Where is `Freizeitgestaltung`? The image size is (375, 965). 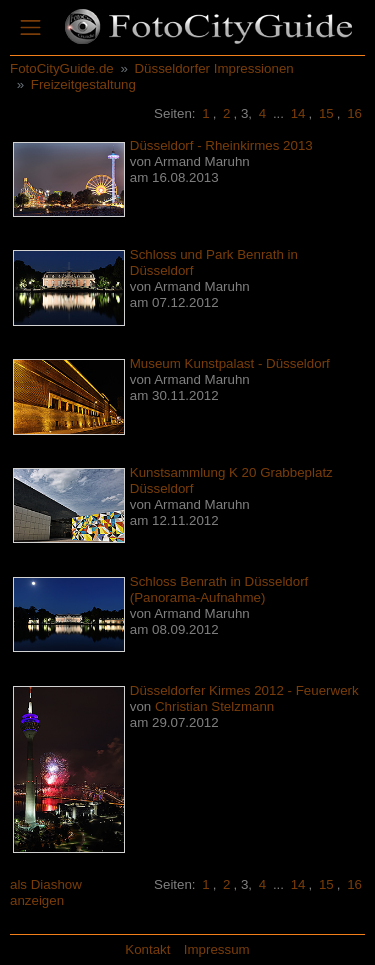 Freizeitgestaltung is located at coordinates (83, 84).